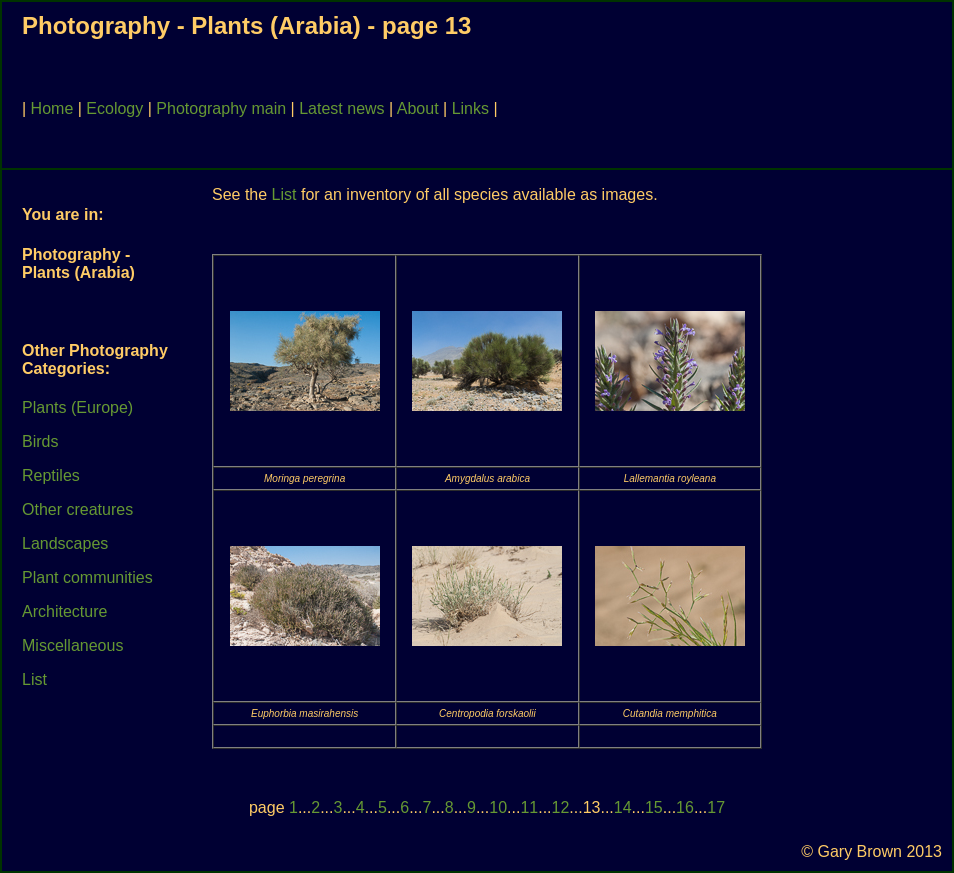 The width and height of the screenshot is (954, 873). What do you see at coordinates (685, 807) in the screenshot?
I see `16` at bounding box center [685, 807].